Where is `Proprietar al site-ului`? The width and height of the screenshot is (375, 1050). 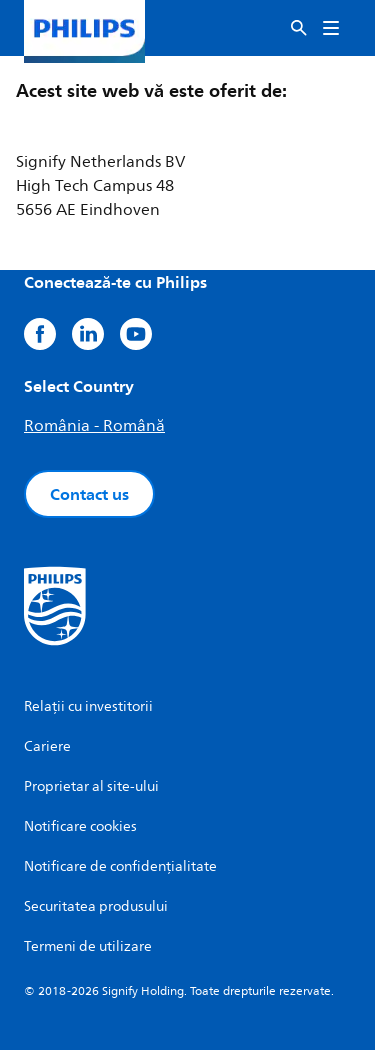 Proprietar al site-ului is located at coordinates (91, 786).